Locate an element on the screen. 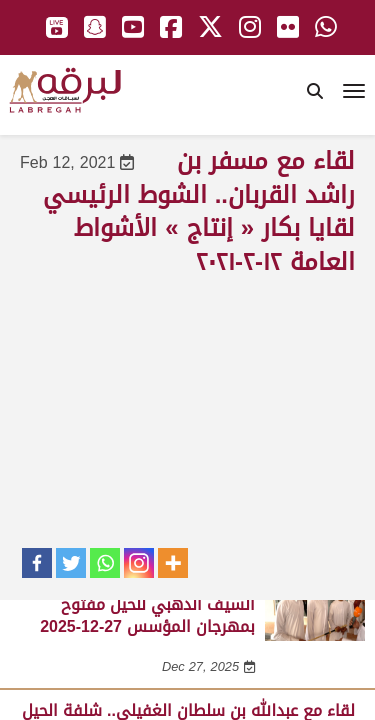 Image resolution: width=375 pixels, height=720 pixels. [Whatsapp] is located at coordinates (105, 563).